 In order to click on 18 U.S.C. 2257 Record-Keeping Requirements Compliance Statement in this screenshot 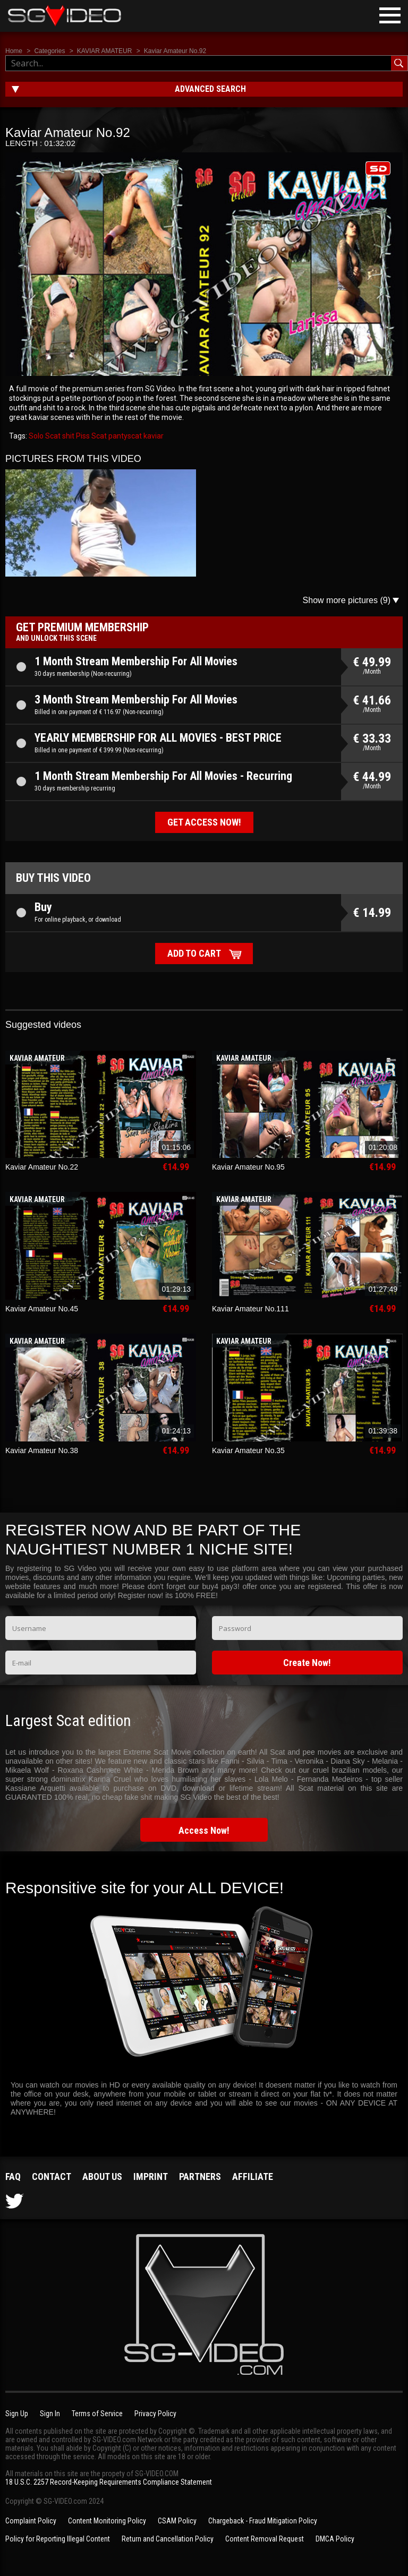, I will do `click(108, 2482)`.